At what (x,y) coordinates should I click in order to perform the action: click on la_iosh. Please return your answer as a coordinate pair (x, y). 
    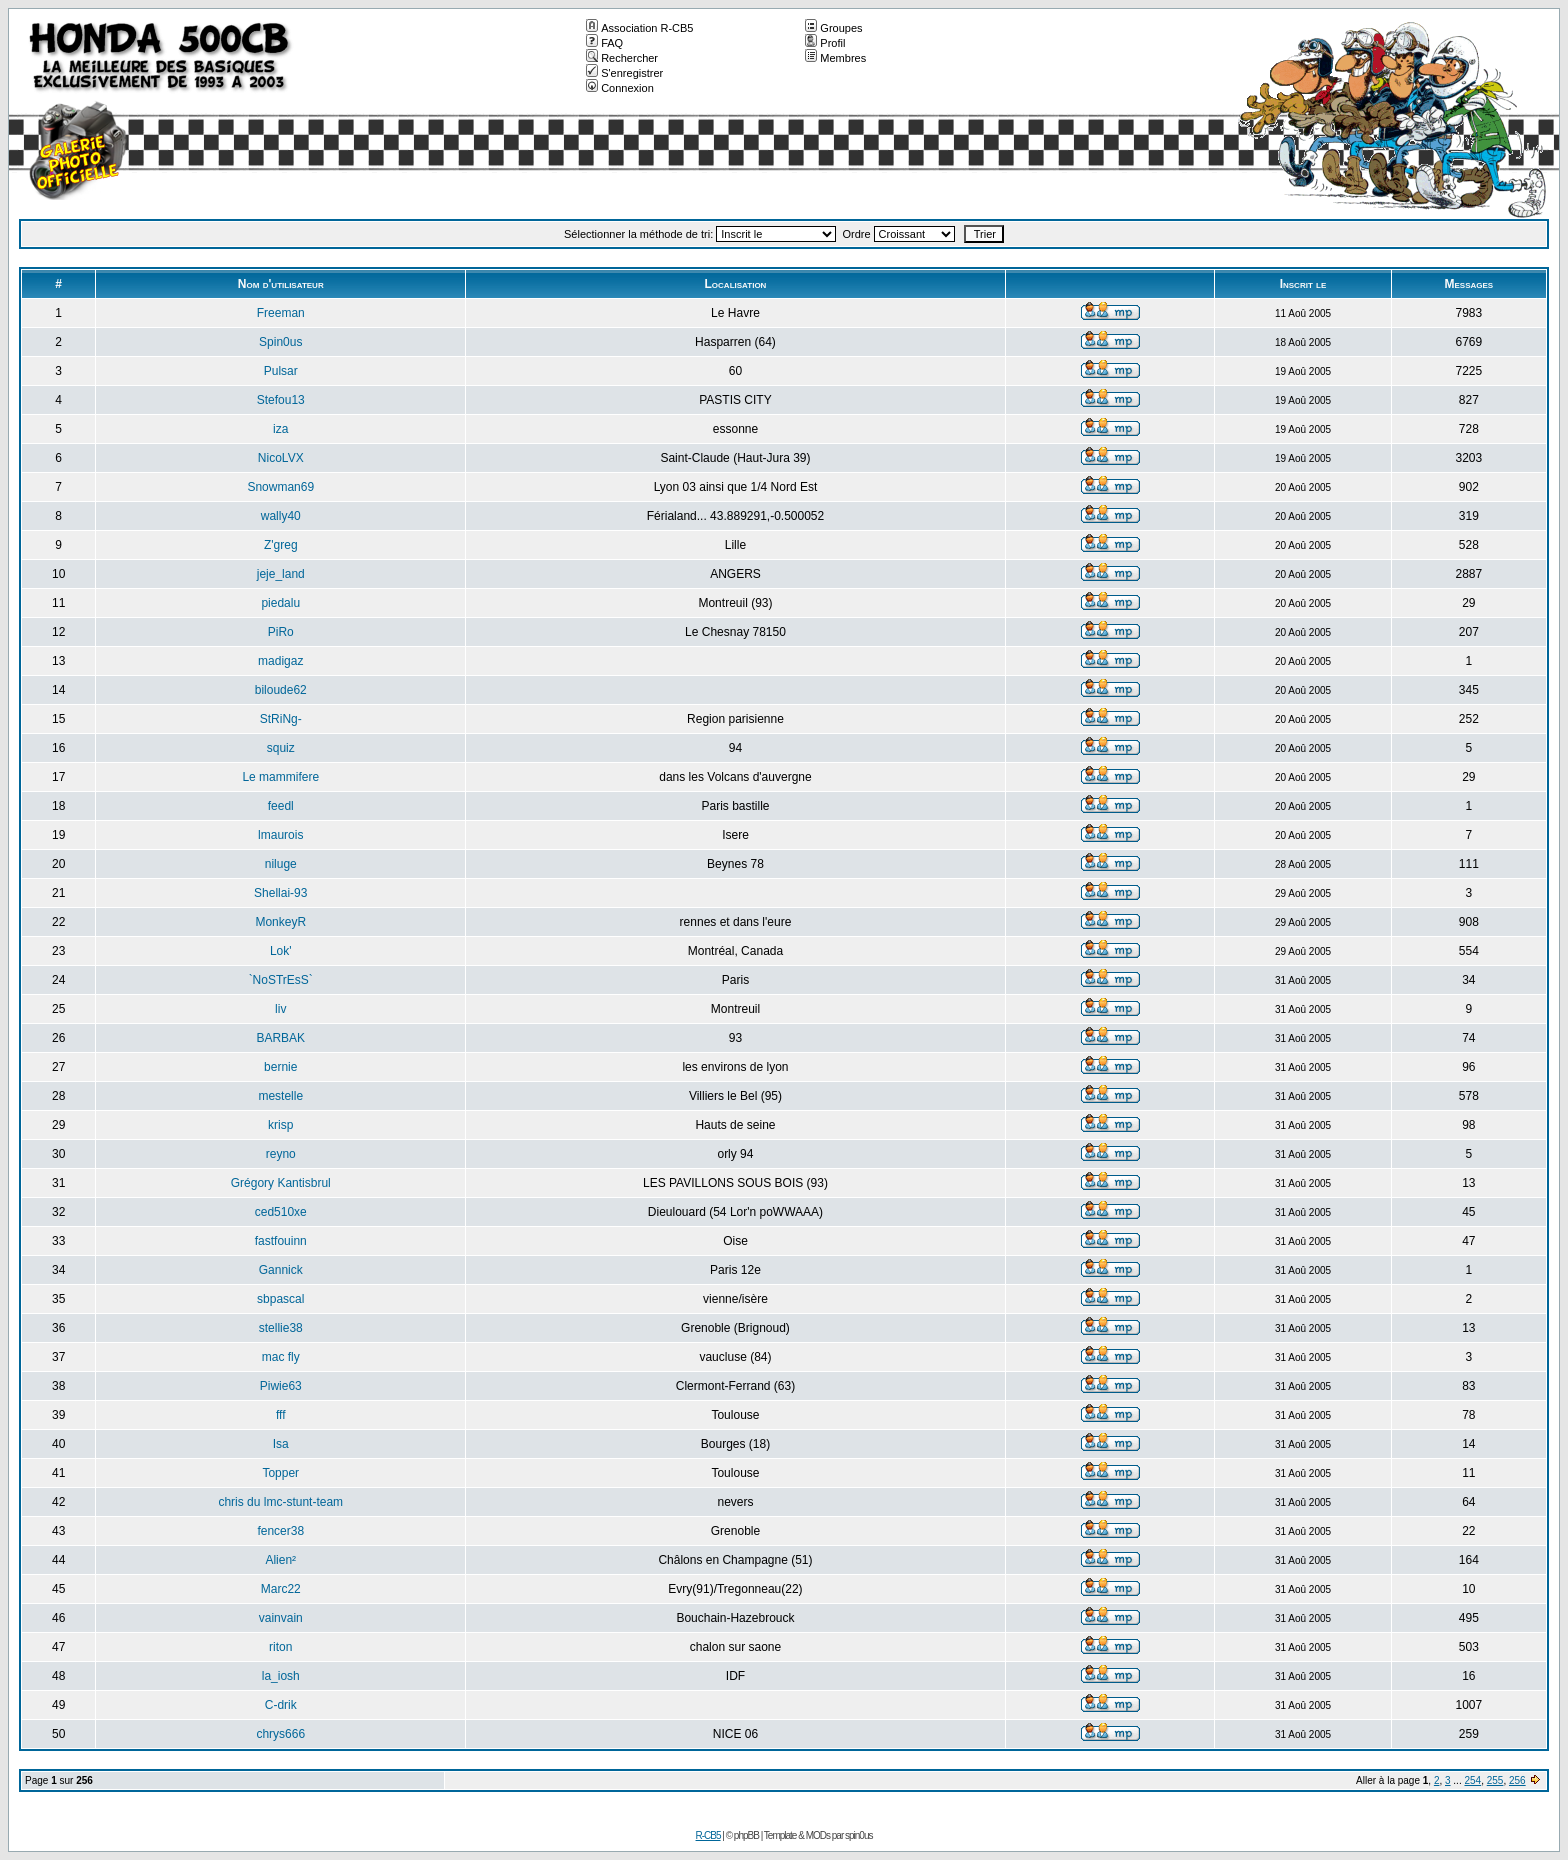
    Looking at the image, I should click on (281, 1676).